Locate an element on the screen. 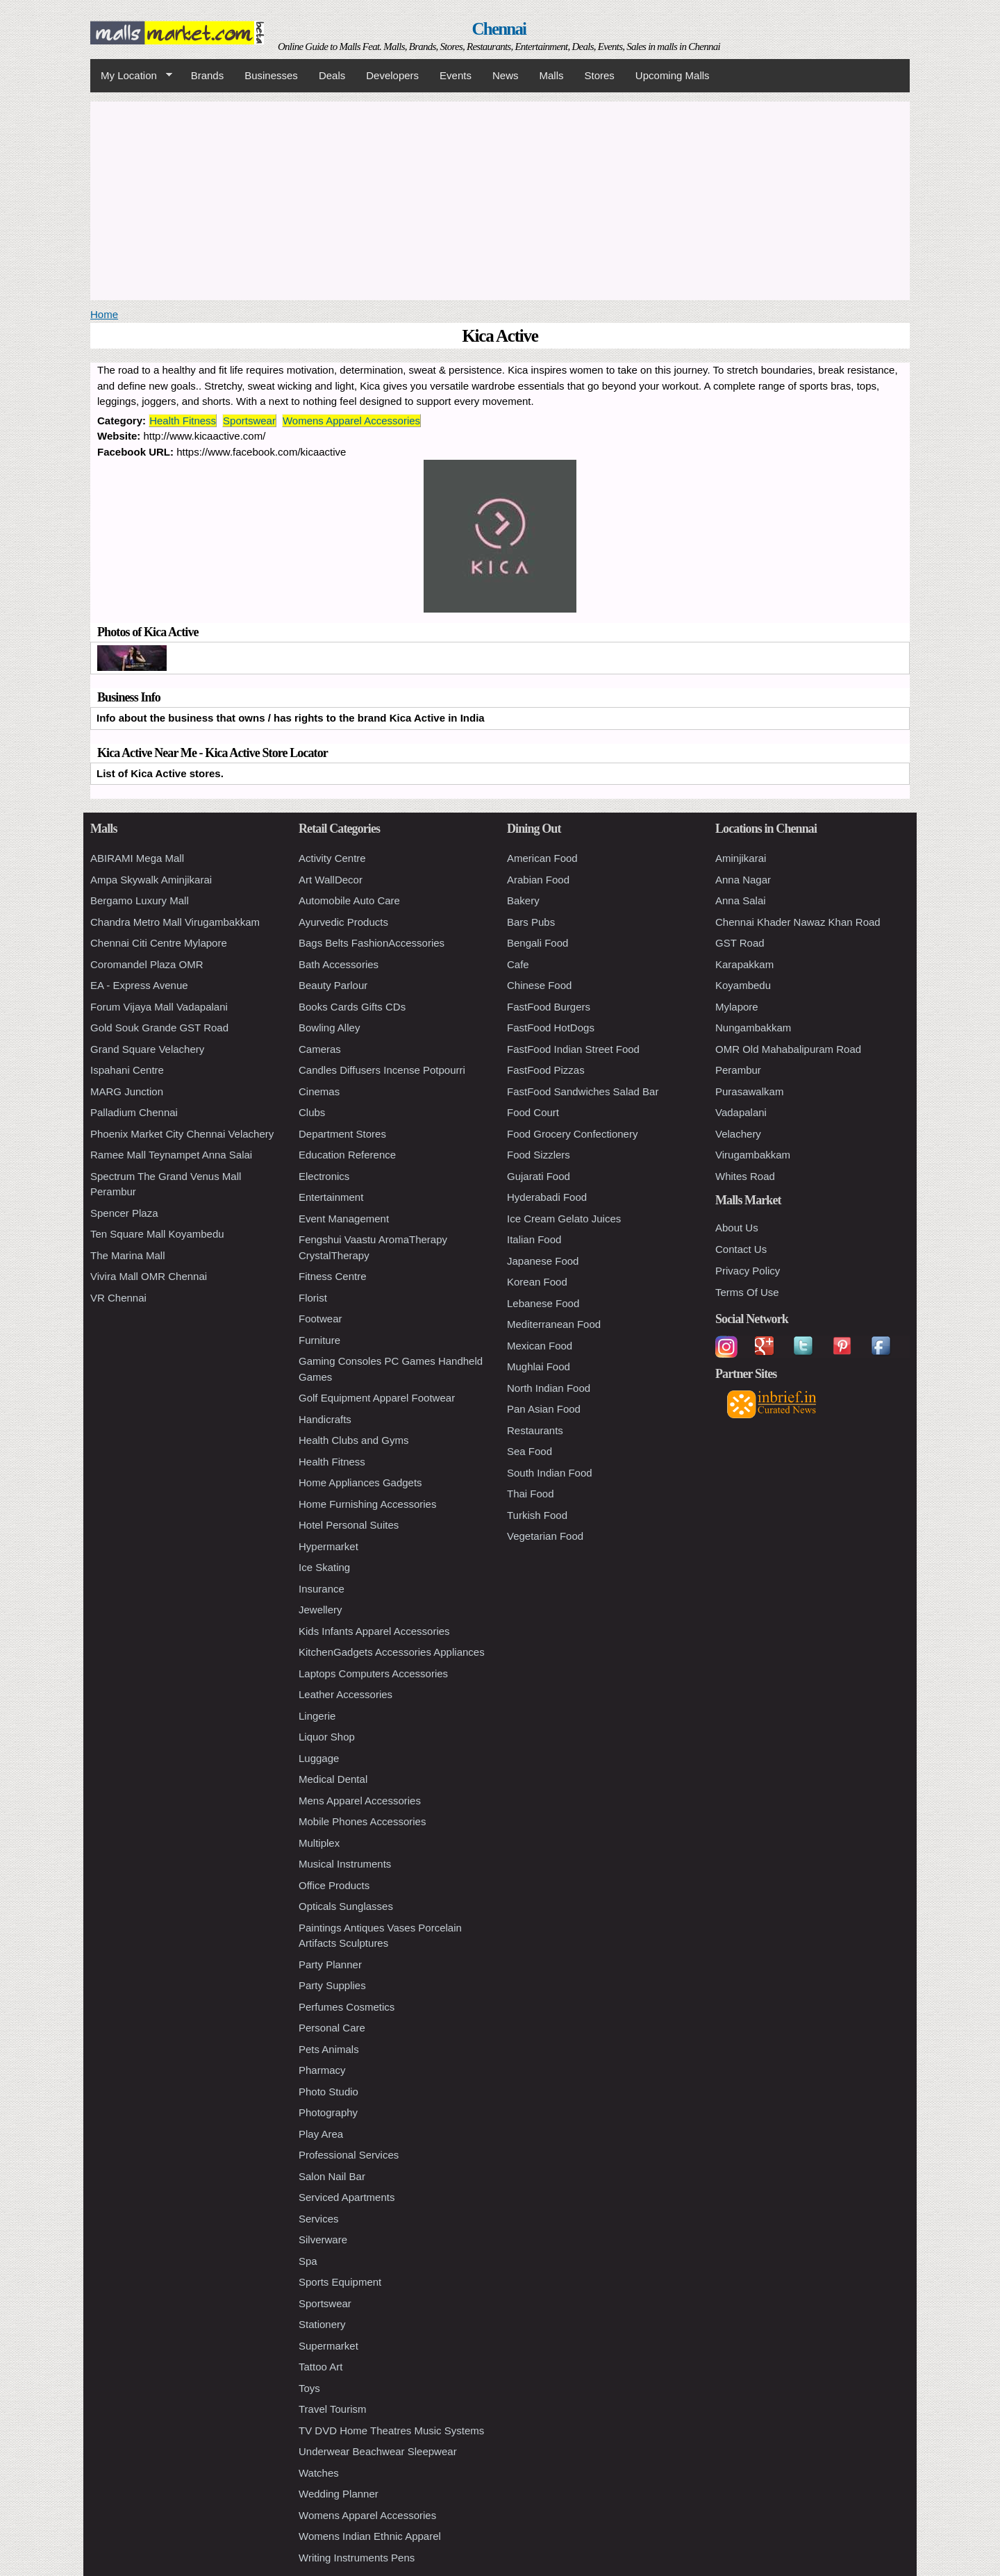 The image size is (1000, 2576). Books Cards Gifts CDs is located at coordinates (352, 1007).